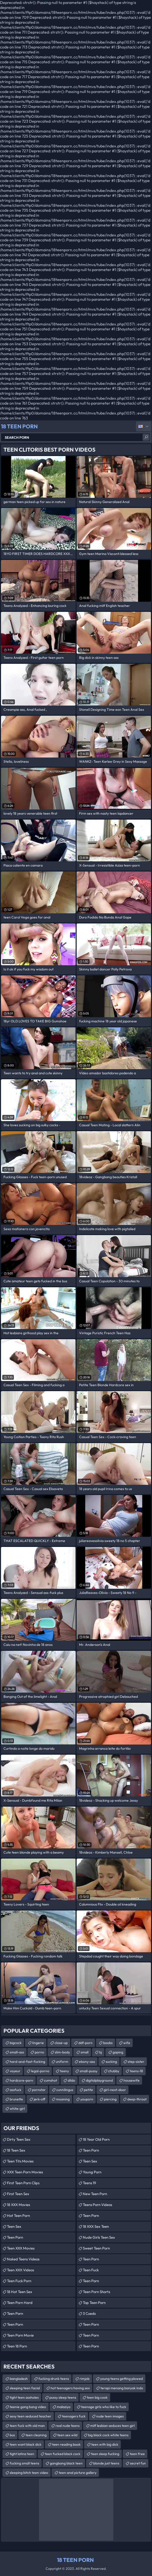  Describe the element at coordinates (121, 2378) in the screenshot. I see `young teens getting plowed` at that location.